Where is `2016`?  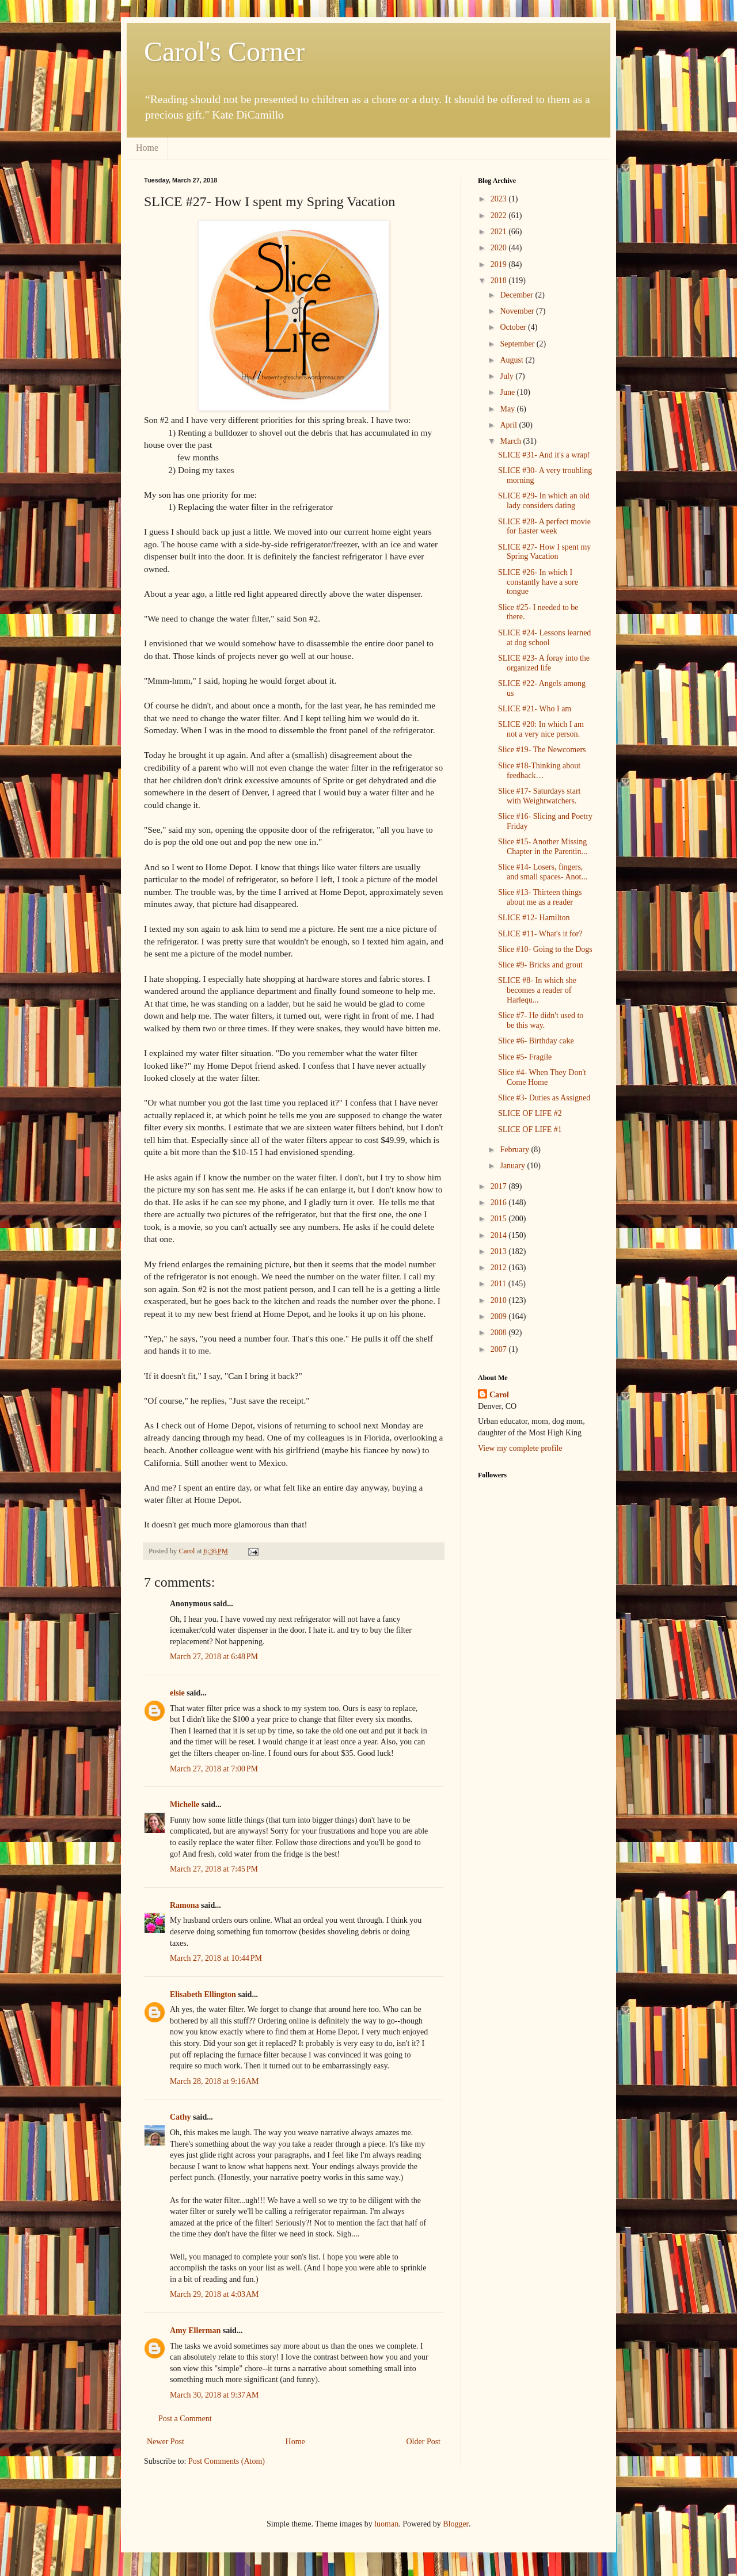 2016 is located at coordinates (500, 1202).